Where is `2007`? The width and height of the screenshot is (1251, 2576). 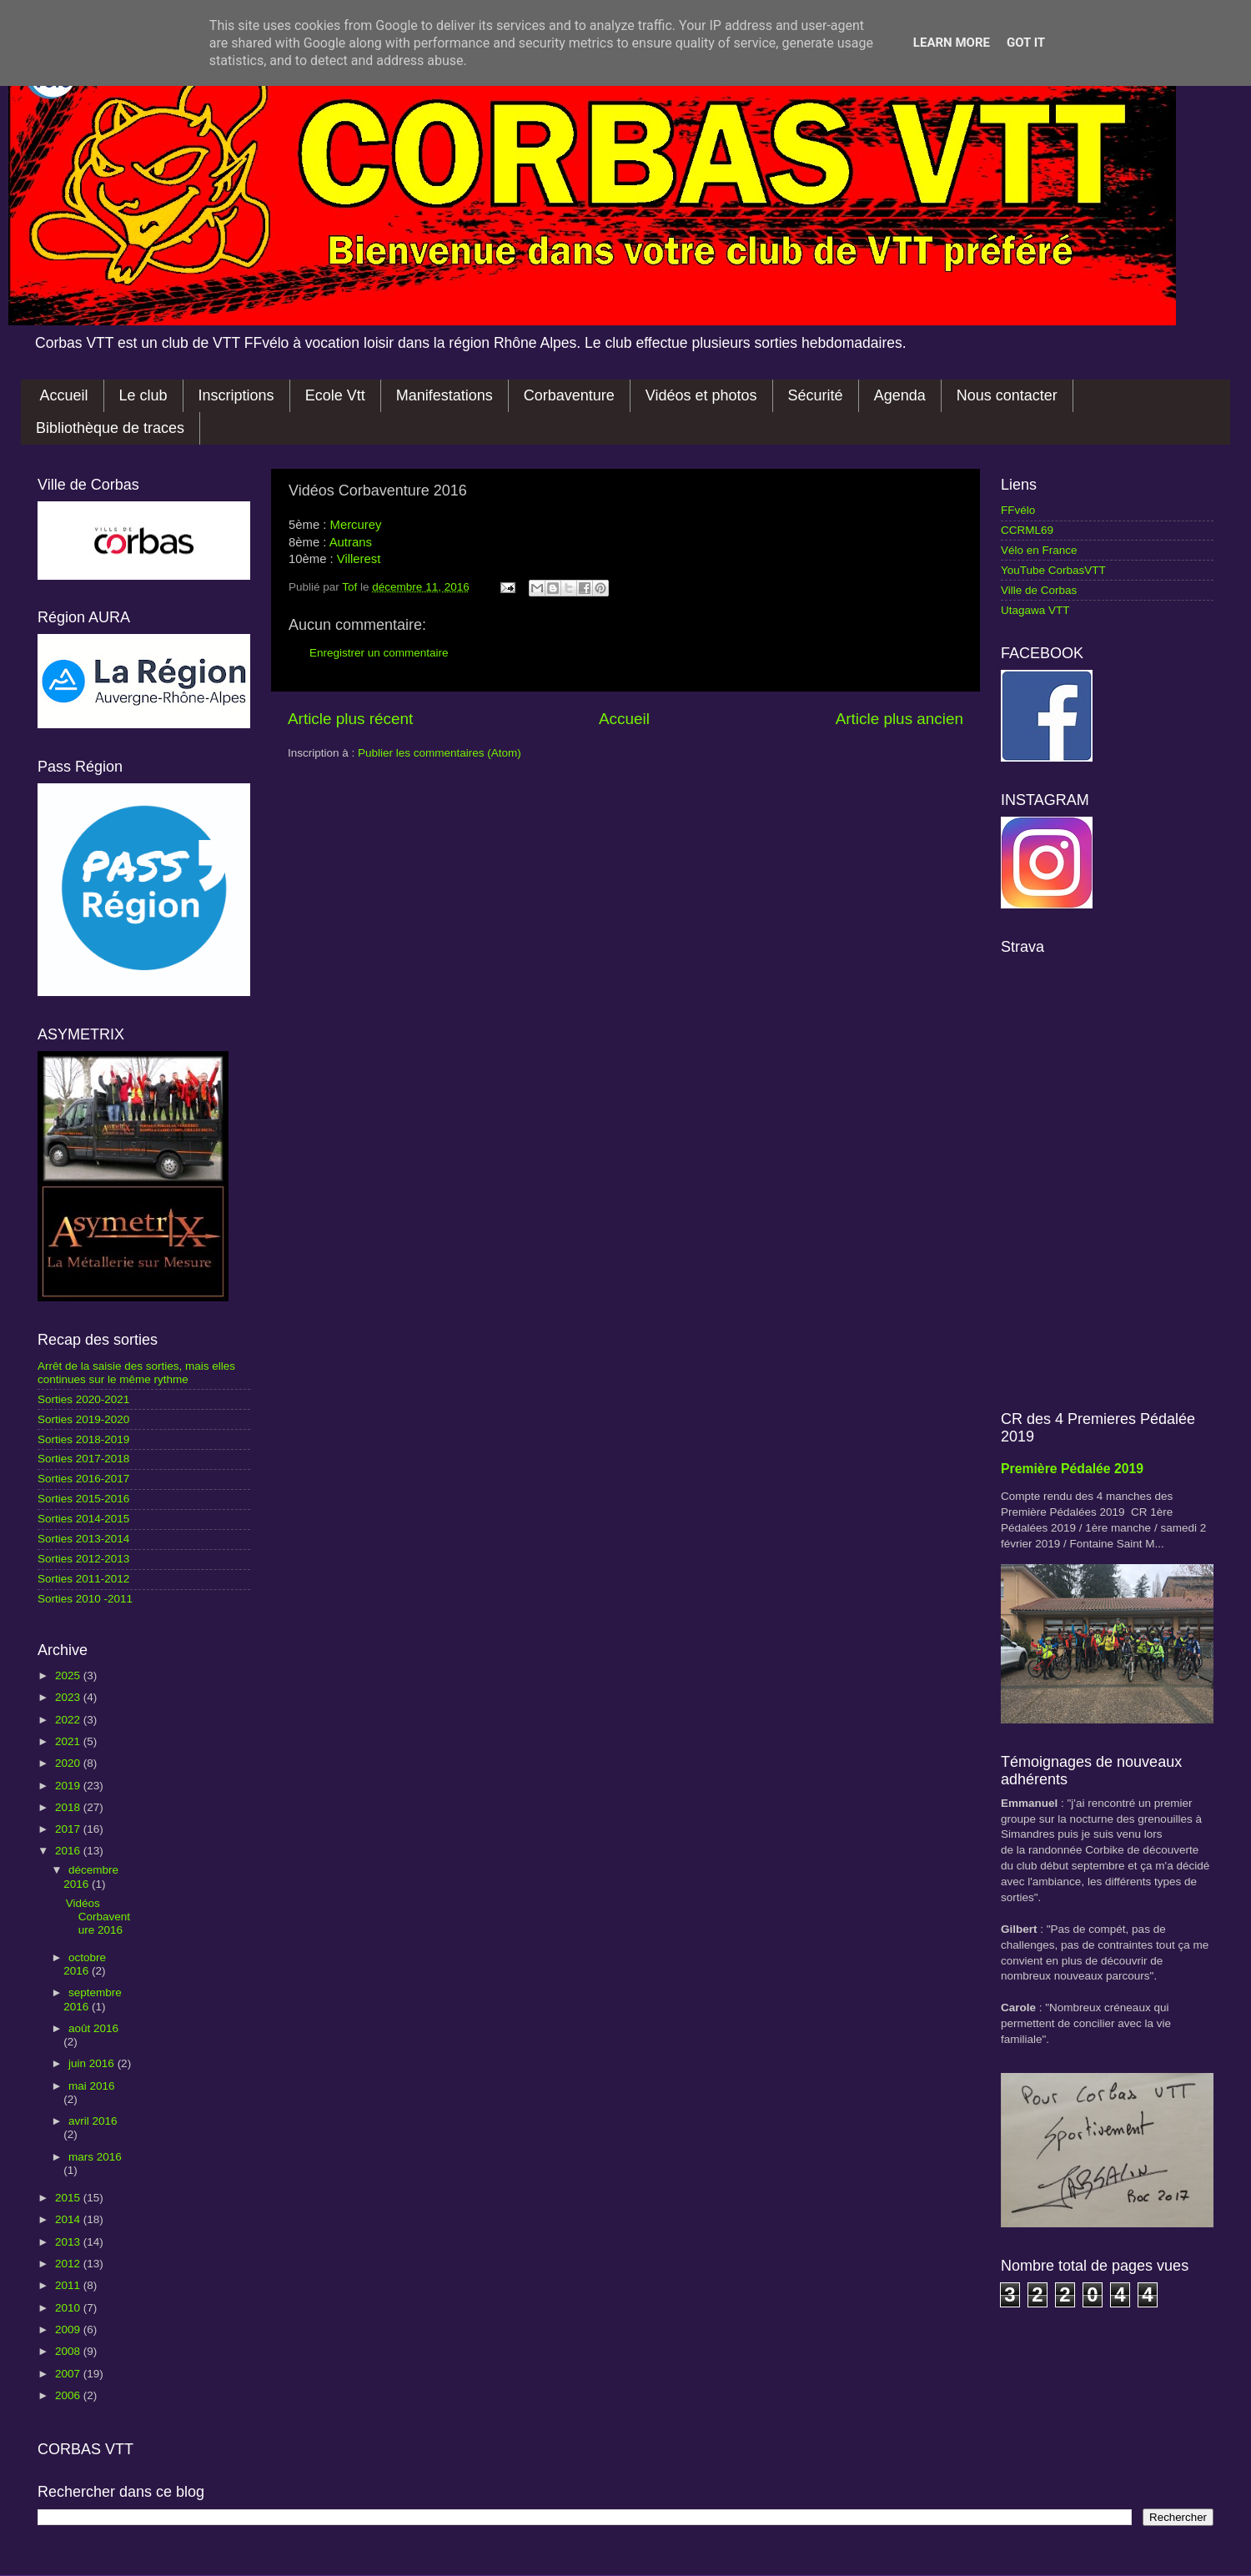 2007 is located at coordinates (69, 2373).